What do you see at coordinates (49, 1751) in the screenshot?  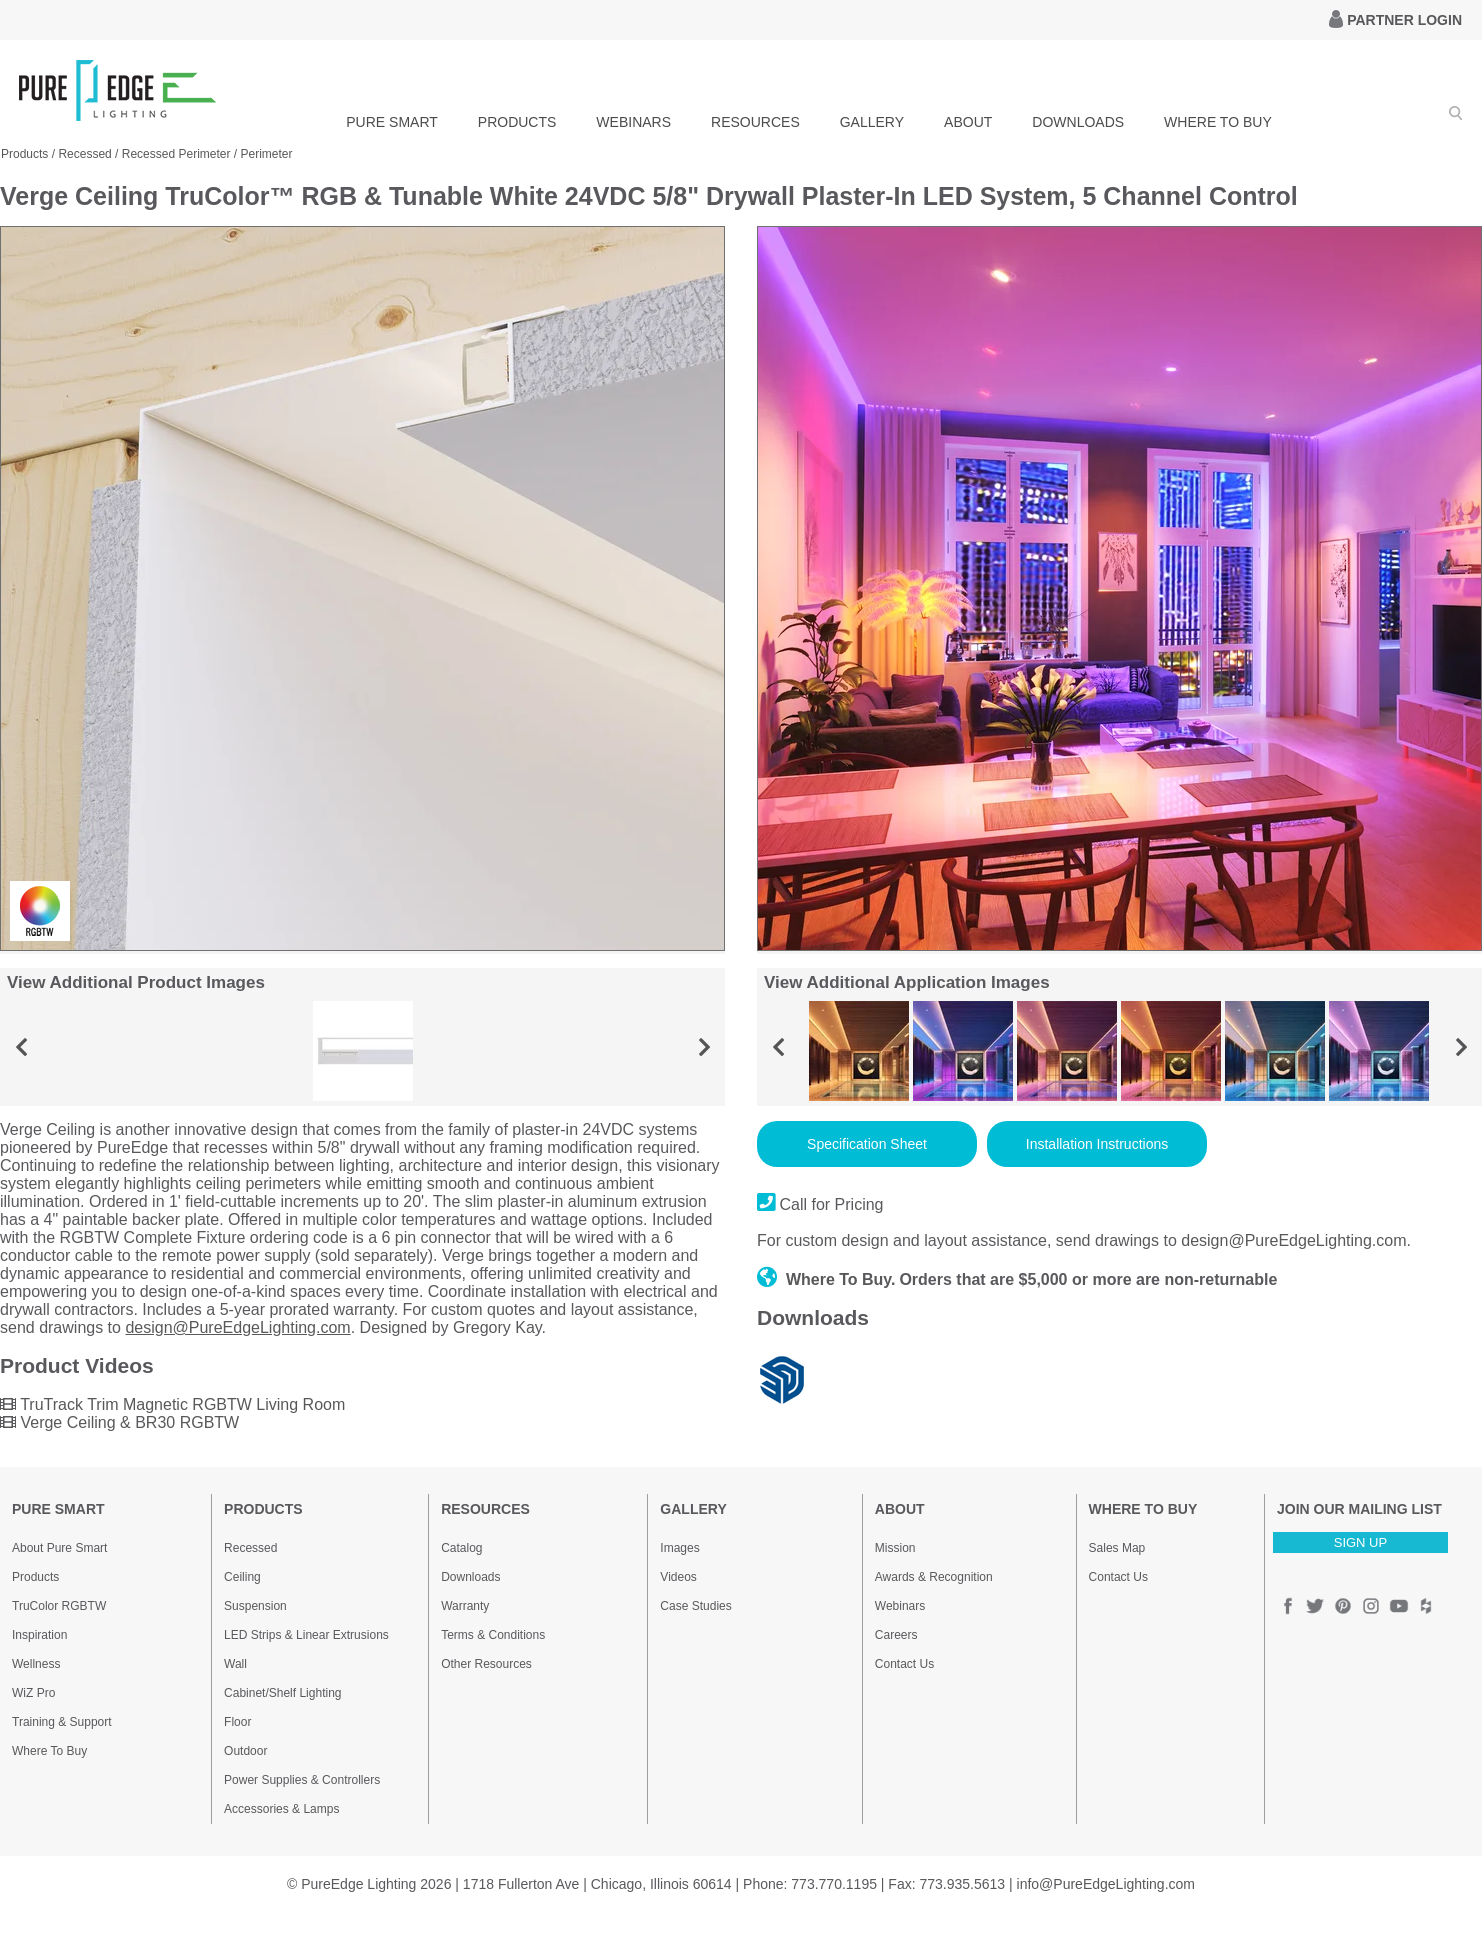 I see `Where To Buy` at bounding box center [49, 1751].